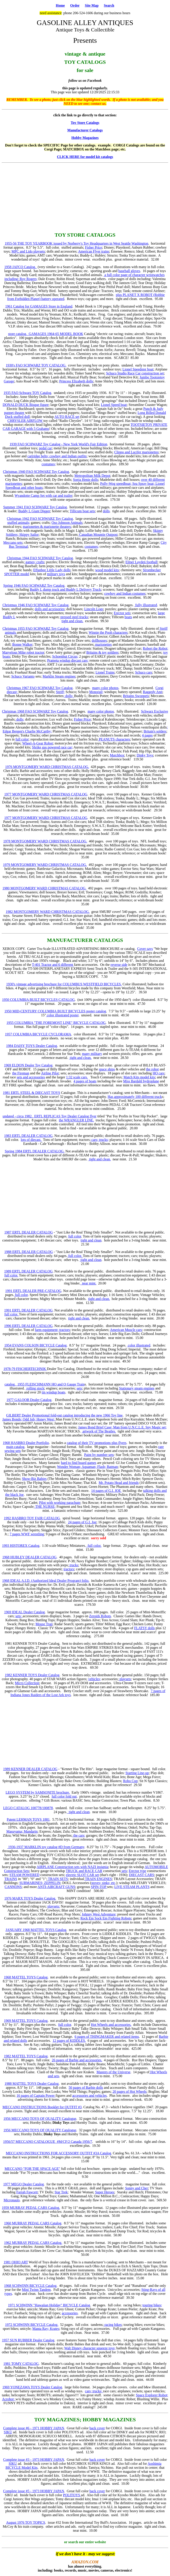  What do you see at coordinates (36, 1930) in the screenshot?
I see `JANUARY 1968 MATTEL TOYS Catalog` at bounding box center [36, 1930].